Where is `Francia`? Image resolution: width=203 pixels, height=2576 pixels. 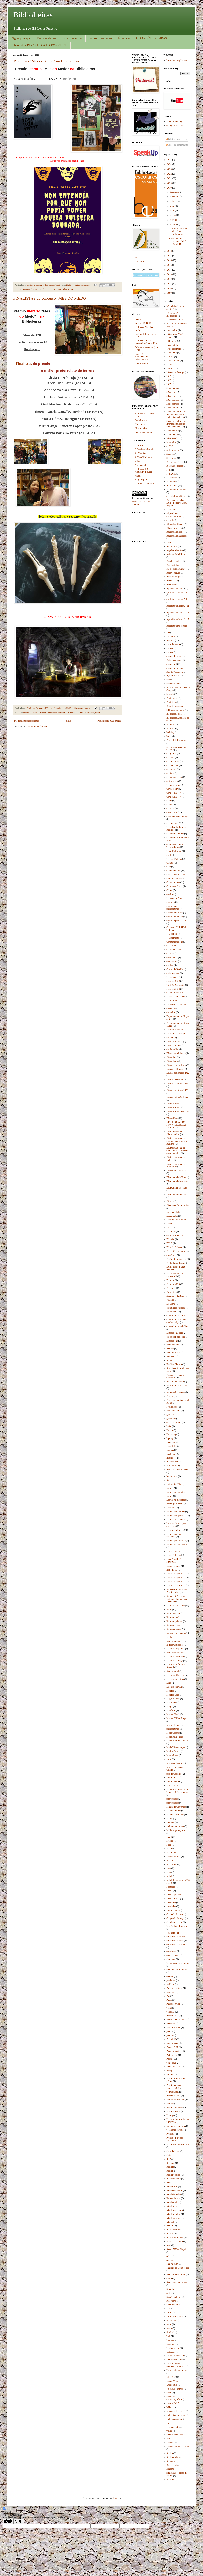
Francia is located at coordinates (169, 1396).